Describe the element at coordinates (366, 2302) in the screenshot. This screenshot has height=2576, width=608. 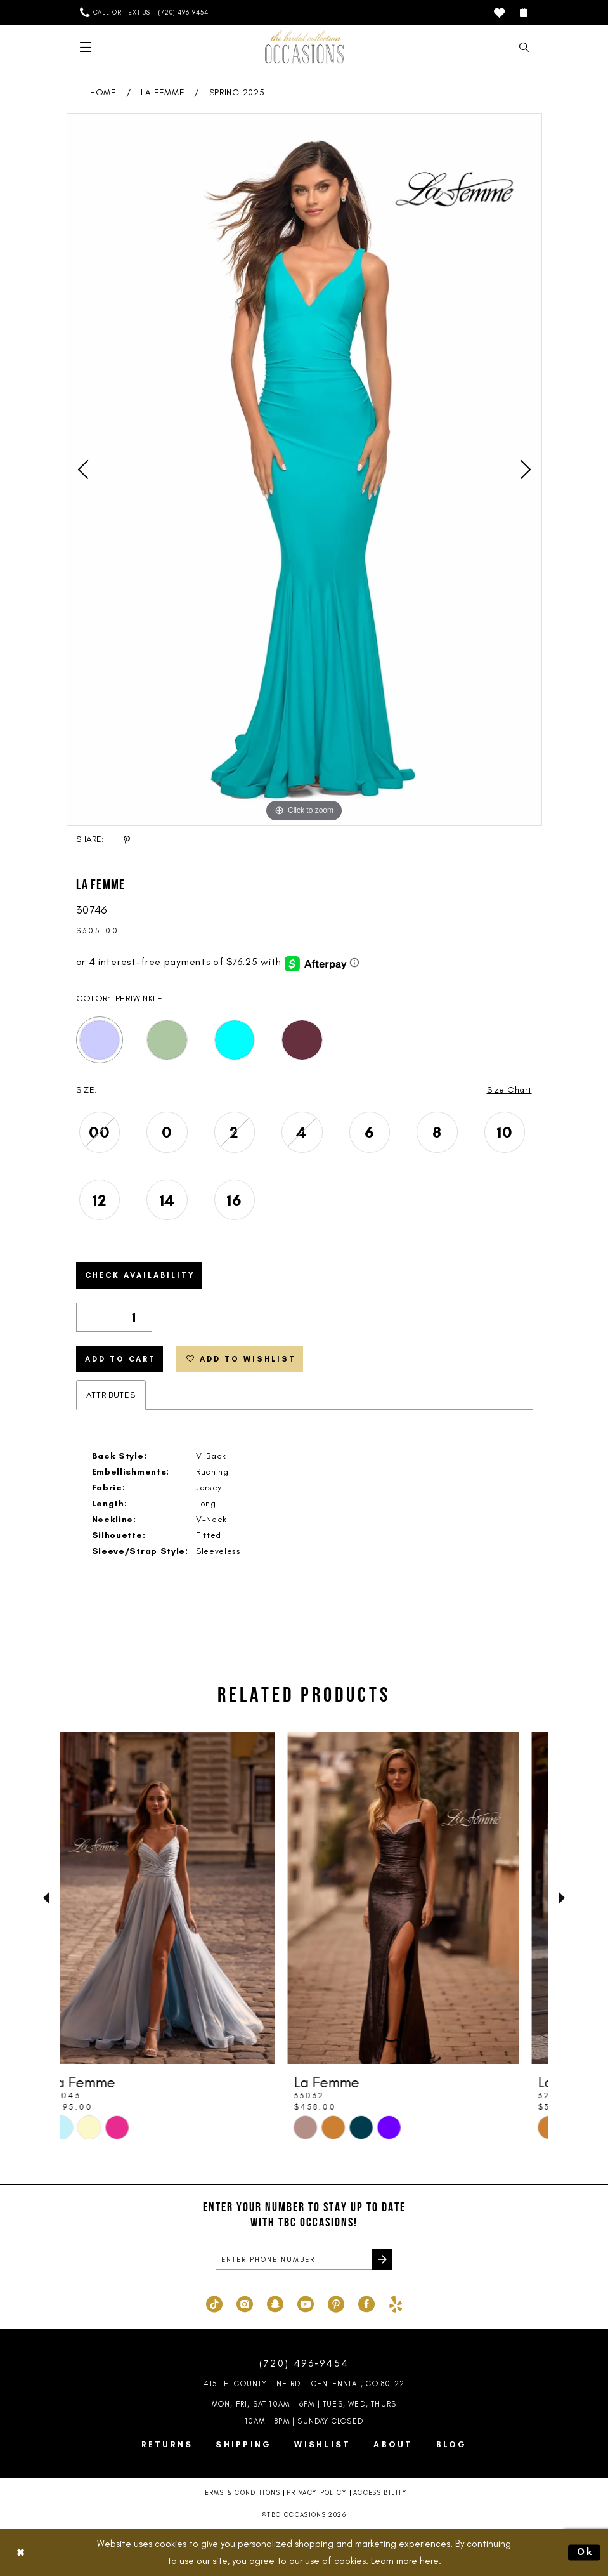
I see `[Visit our Facebook - Opens in new tab]` at that location.